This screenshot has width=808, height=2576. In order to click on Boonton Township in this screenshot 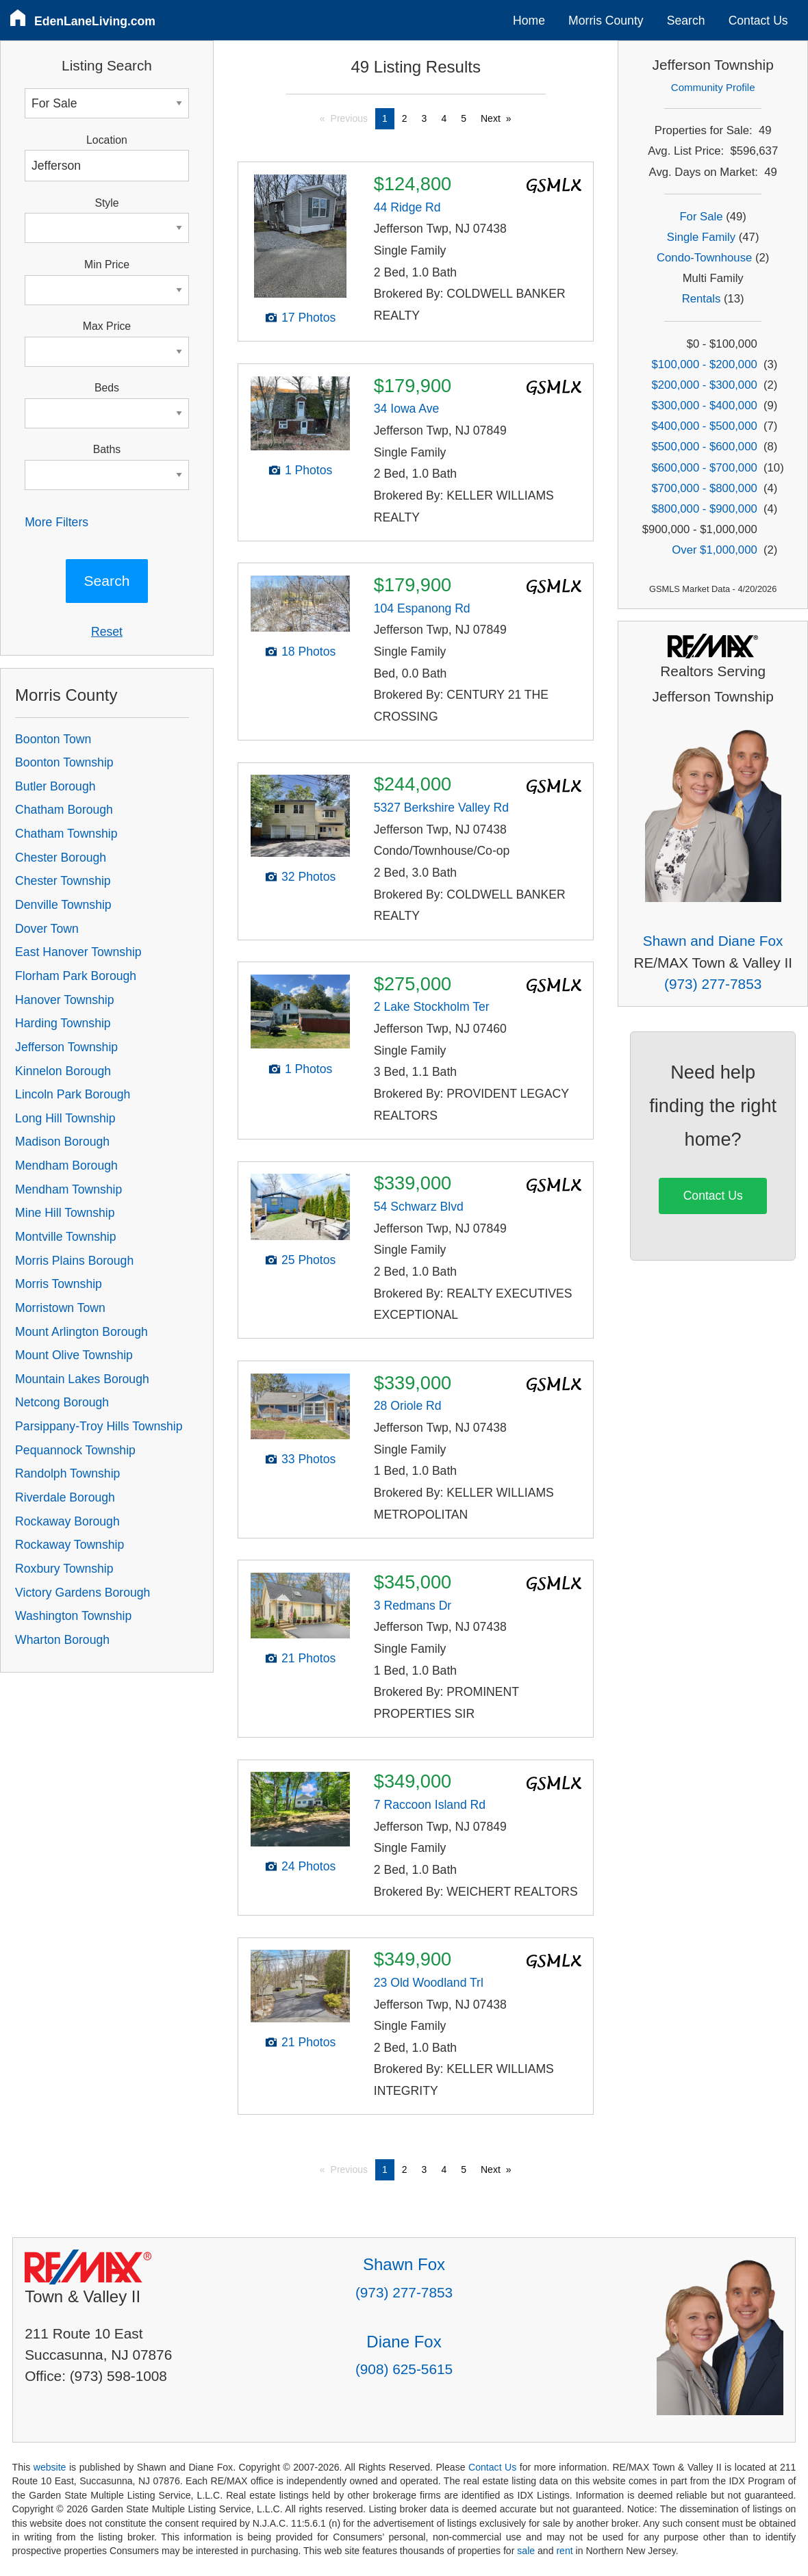, I will do `click(64, 762)`.